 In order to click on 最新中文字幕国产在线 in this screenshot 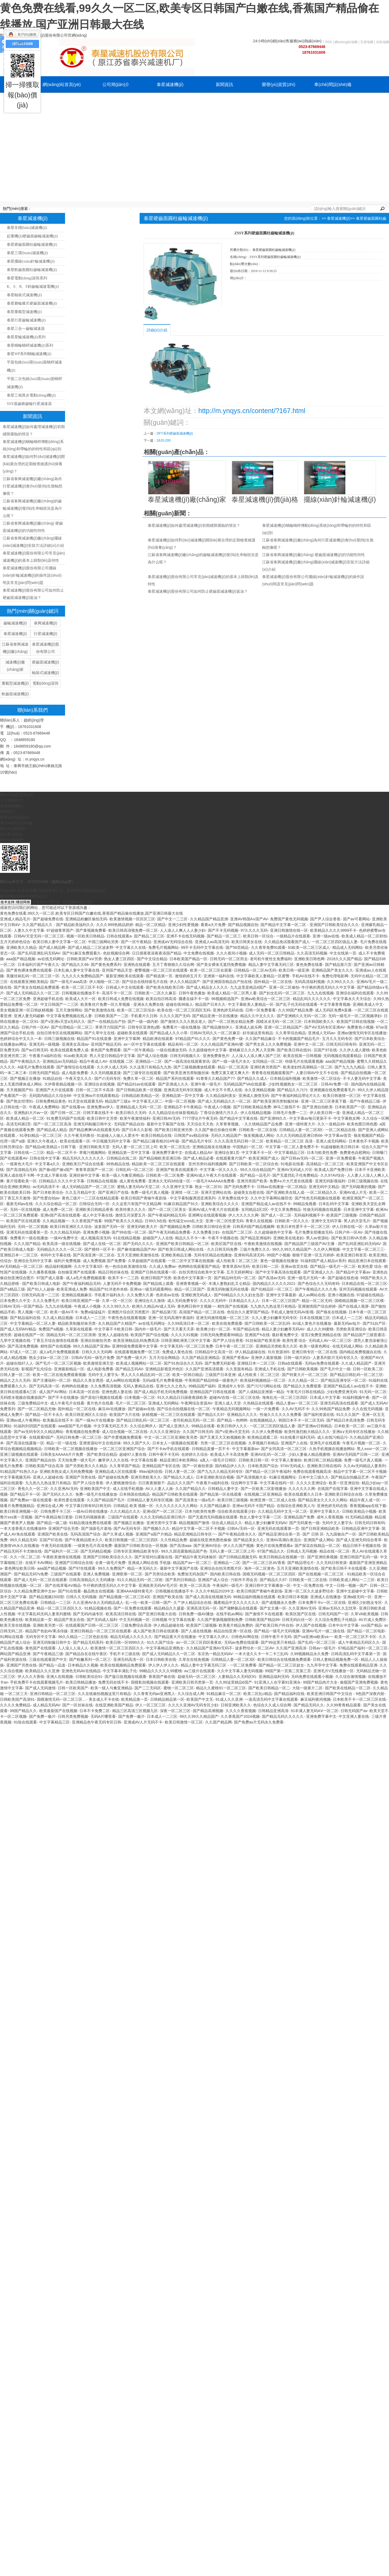, I will do `click(166, 1124)`.